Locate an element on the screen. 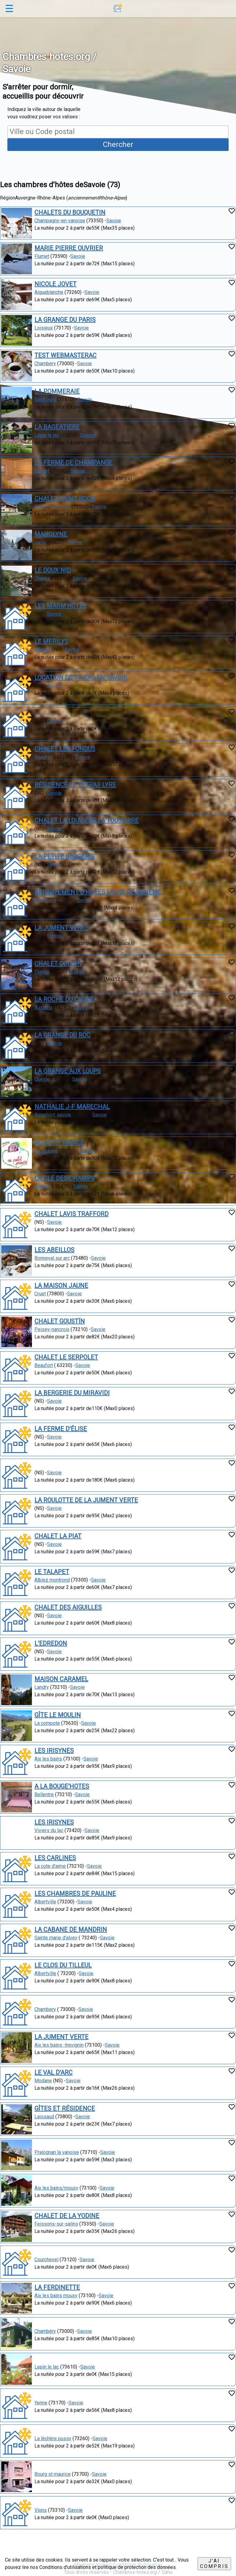 This screenshot has height=2576, width=236. LA MAISON JAUNE is located at coordinates (61, 1285).